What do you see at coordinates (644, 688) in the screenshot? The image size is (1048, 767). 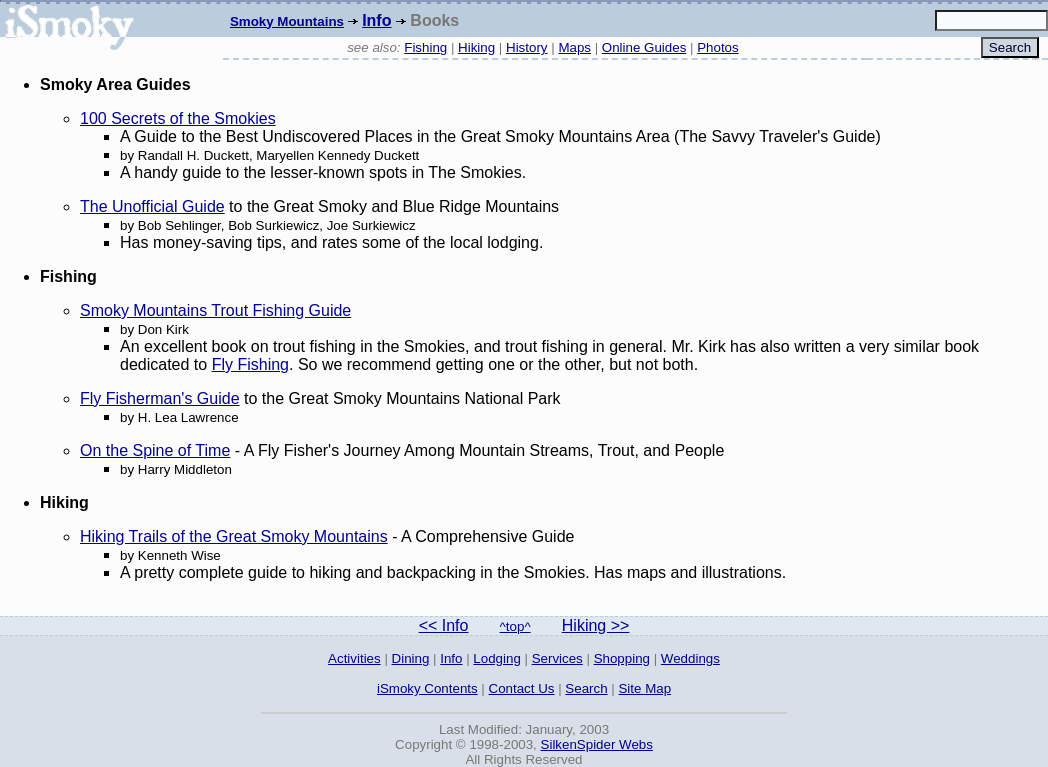 I see `Site Map` at bounding box center [644, 688].